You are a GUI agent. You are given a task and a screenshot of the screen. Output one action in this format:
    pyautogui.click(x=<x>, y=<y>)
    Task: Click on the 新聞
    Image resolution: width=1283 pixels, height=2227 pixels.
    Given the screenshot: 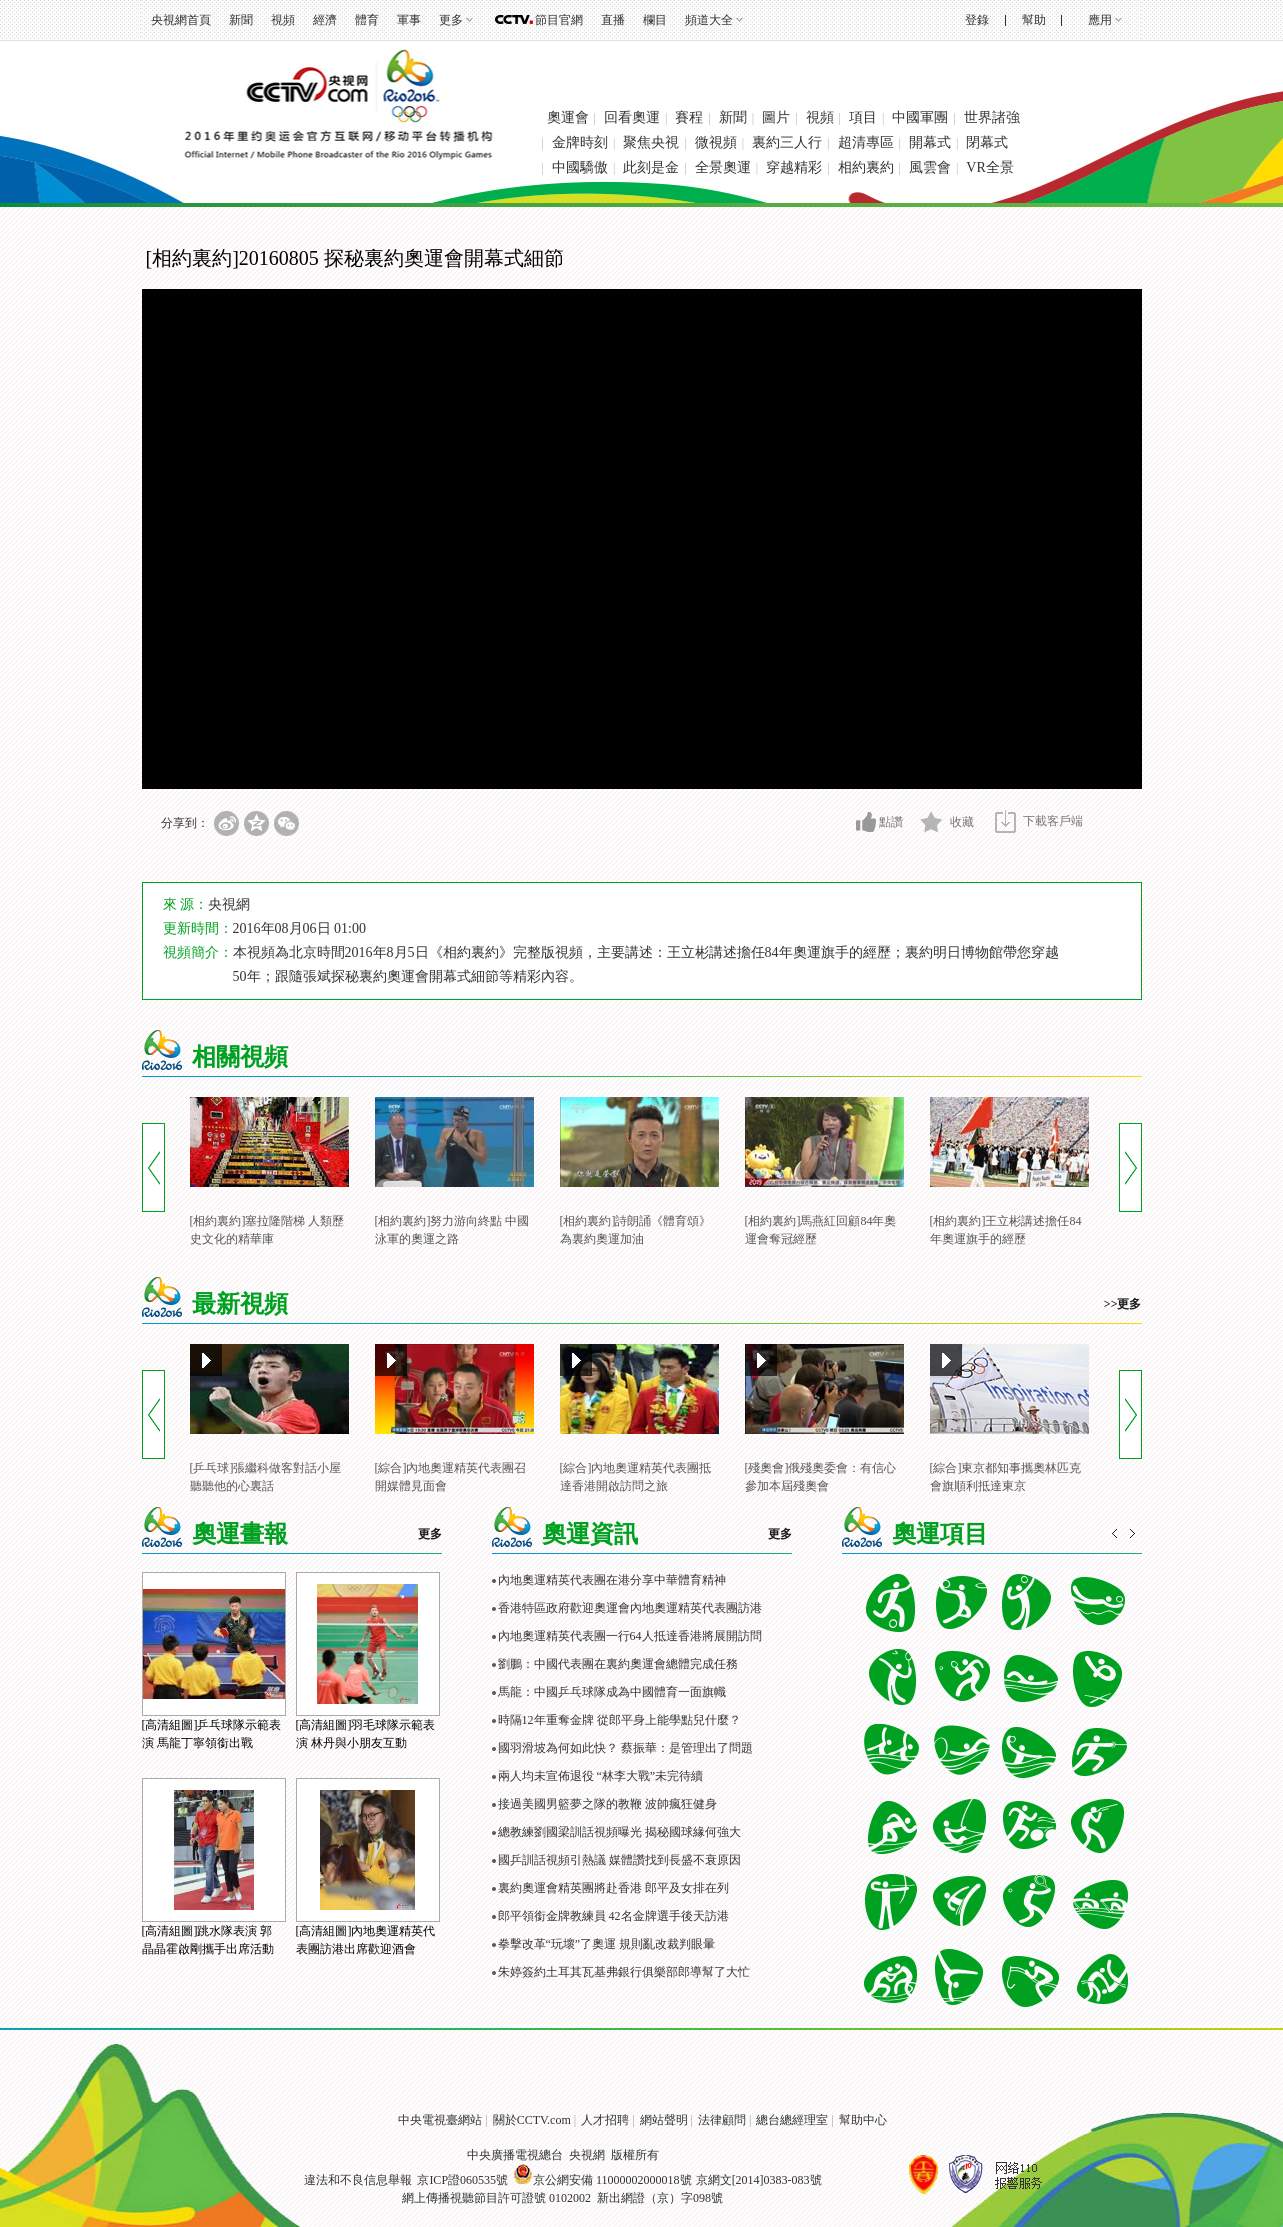 What is the action you would take?
    pyautogui.click(x=241, y=20)
    